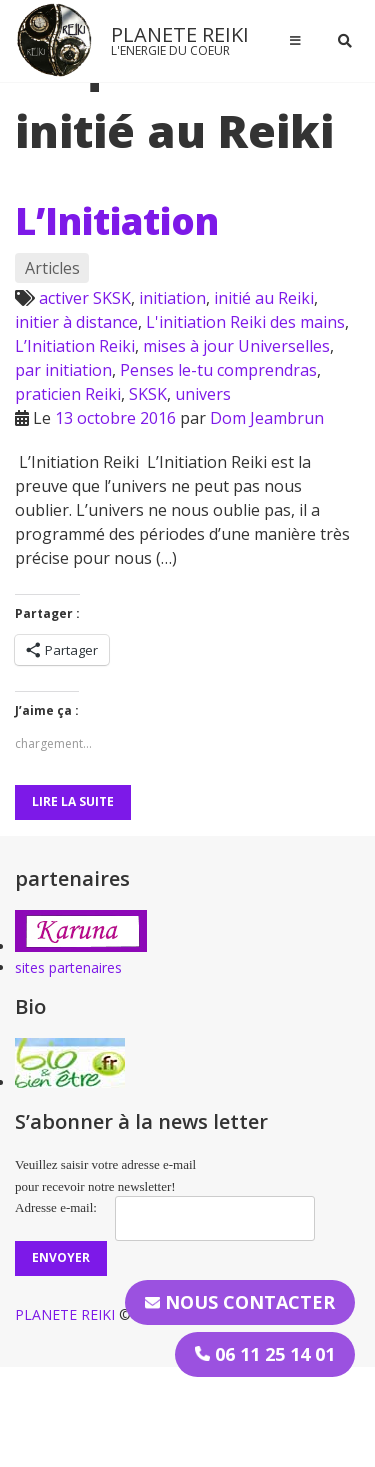 The height and width of the screenshot is (1467, 375). I want to click on Penses le-tu comprendras, so click(218, 370).